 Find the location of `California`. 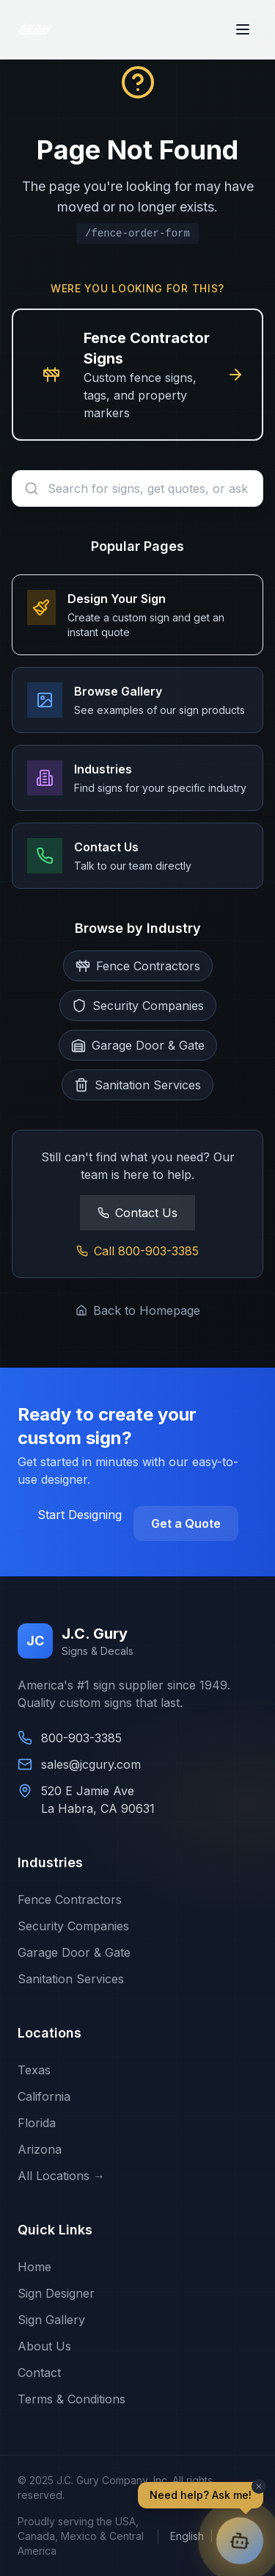

California is located at coordinates (44, 2096).